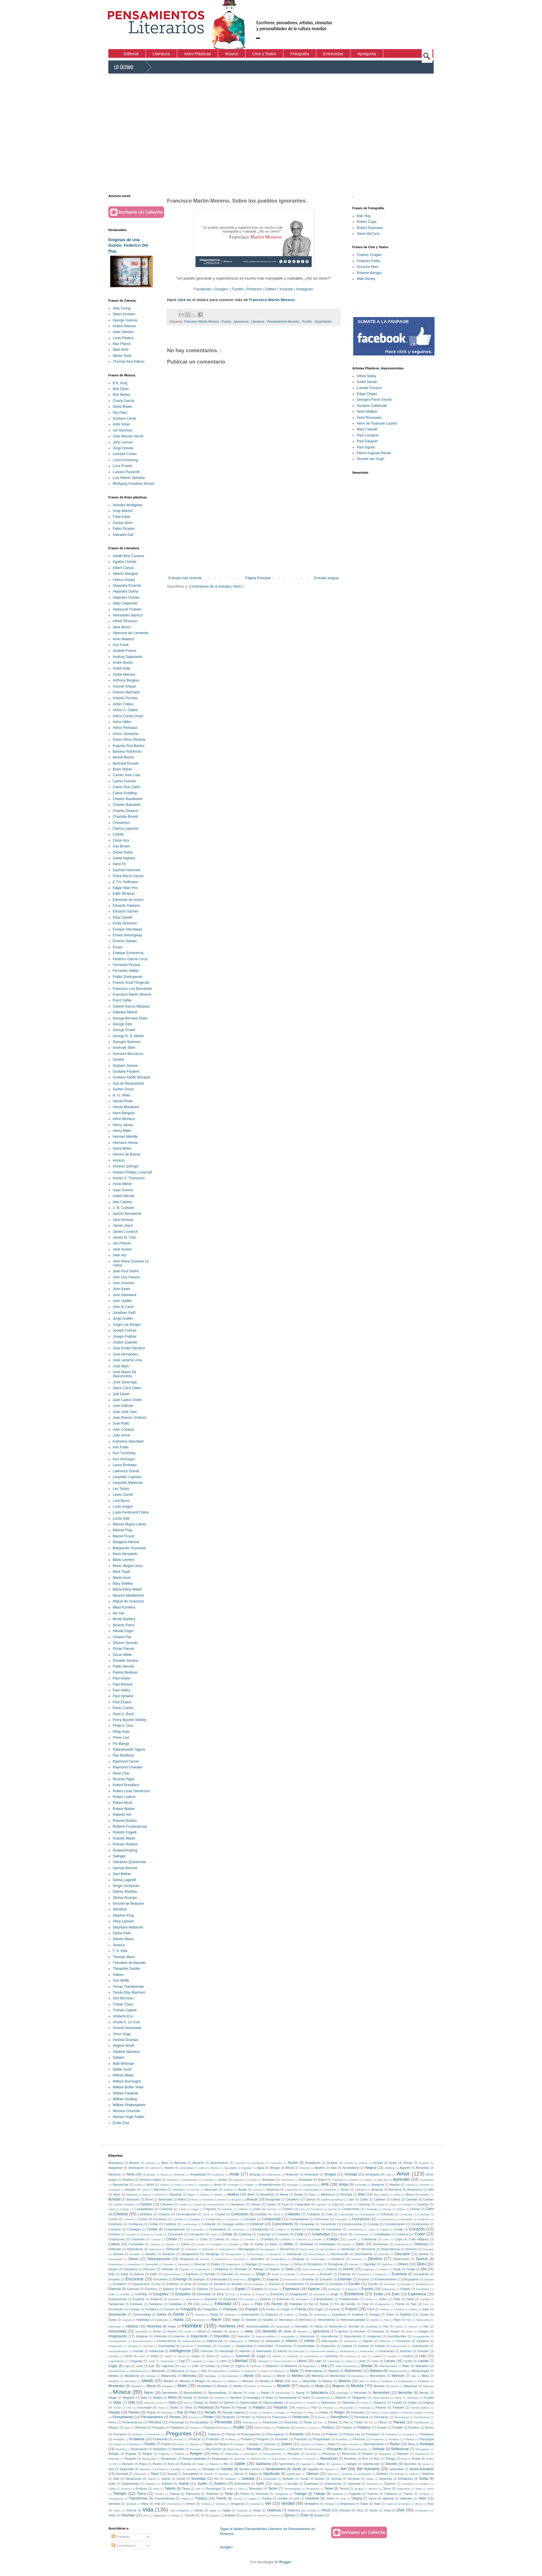  What do you see at coordinates (140, 2427) in the screenshot?
I see `Plenitud` at bounding box center [140, 2427].